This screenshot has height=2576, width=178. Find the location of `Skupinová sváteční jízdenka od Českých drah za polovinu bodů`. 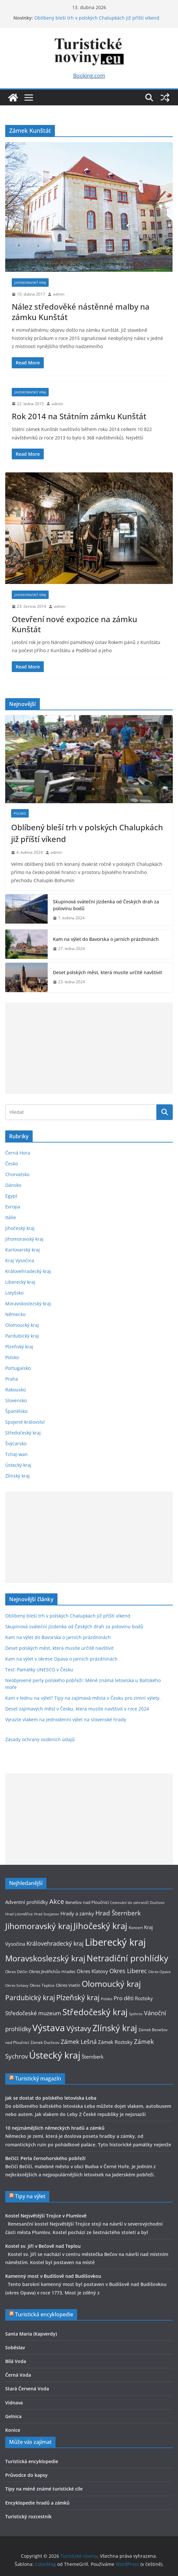

Skupinová sváteční jízdenka od Českých drah za polovinu bodů is located at coordinates (106, 905).